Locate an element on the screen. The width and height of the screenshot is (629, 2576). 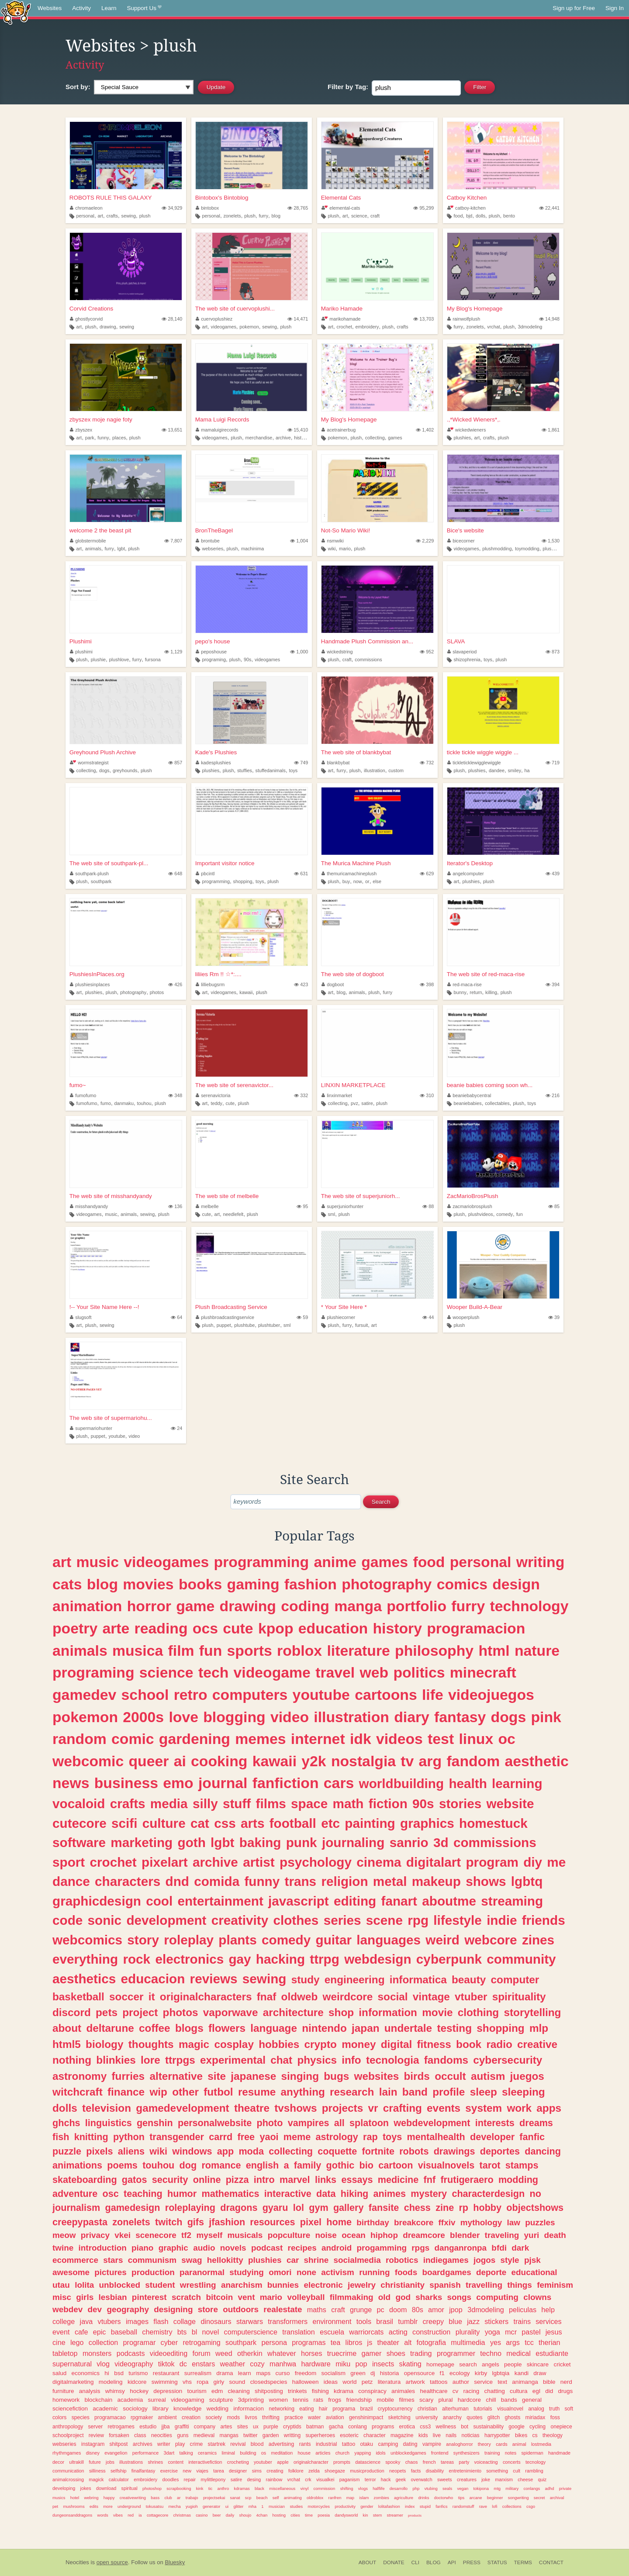
killing is located at coordinates (491, 992).